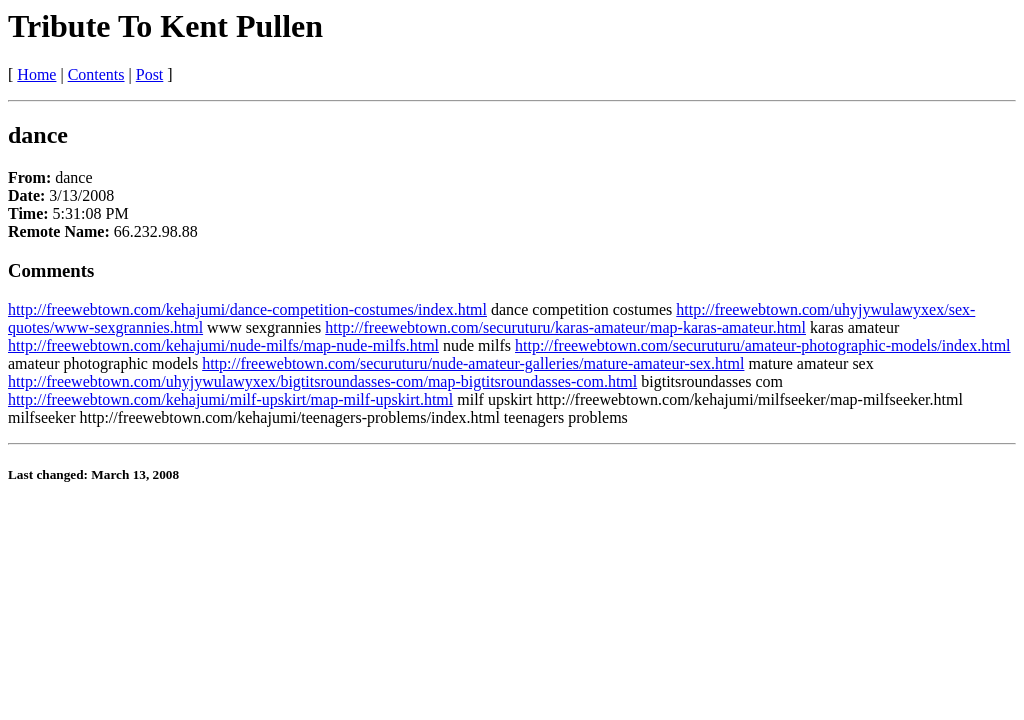 Image resolution: width=1024 pixels, height=720 pixels. I want to click on http://freewebtown.com/securuturu/karas-amateur/map-karas-amateur.html, so click(565, 327).